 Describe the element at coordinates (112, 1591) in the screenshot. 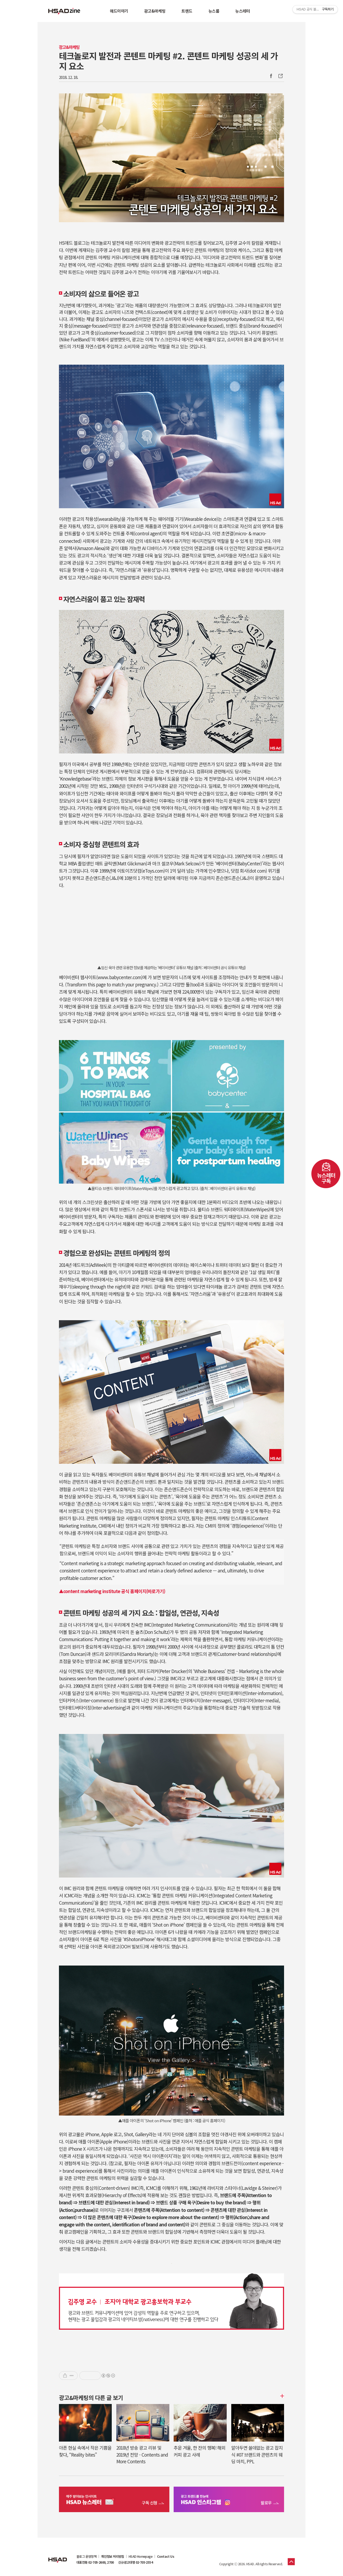

I see `▲content marketing institute 공식 홈페이지(바로가기)` at that location.